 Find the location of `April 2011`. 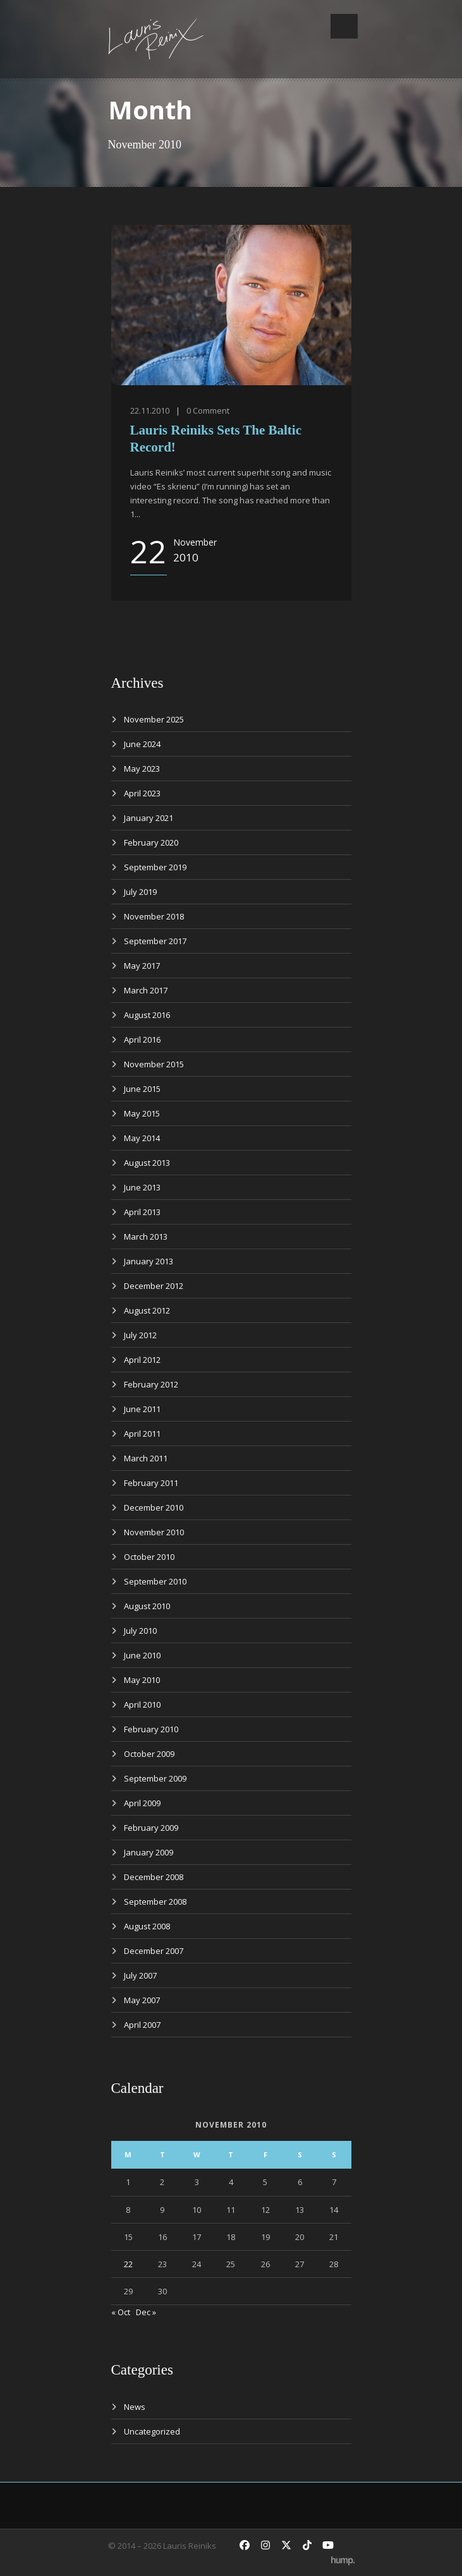

April 2011 is located at coordinates (142, 1433).